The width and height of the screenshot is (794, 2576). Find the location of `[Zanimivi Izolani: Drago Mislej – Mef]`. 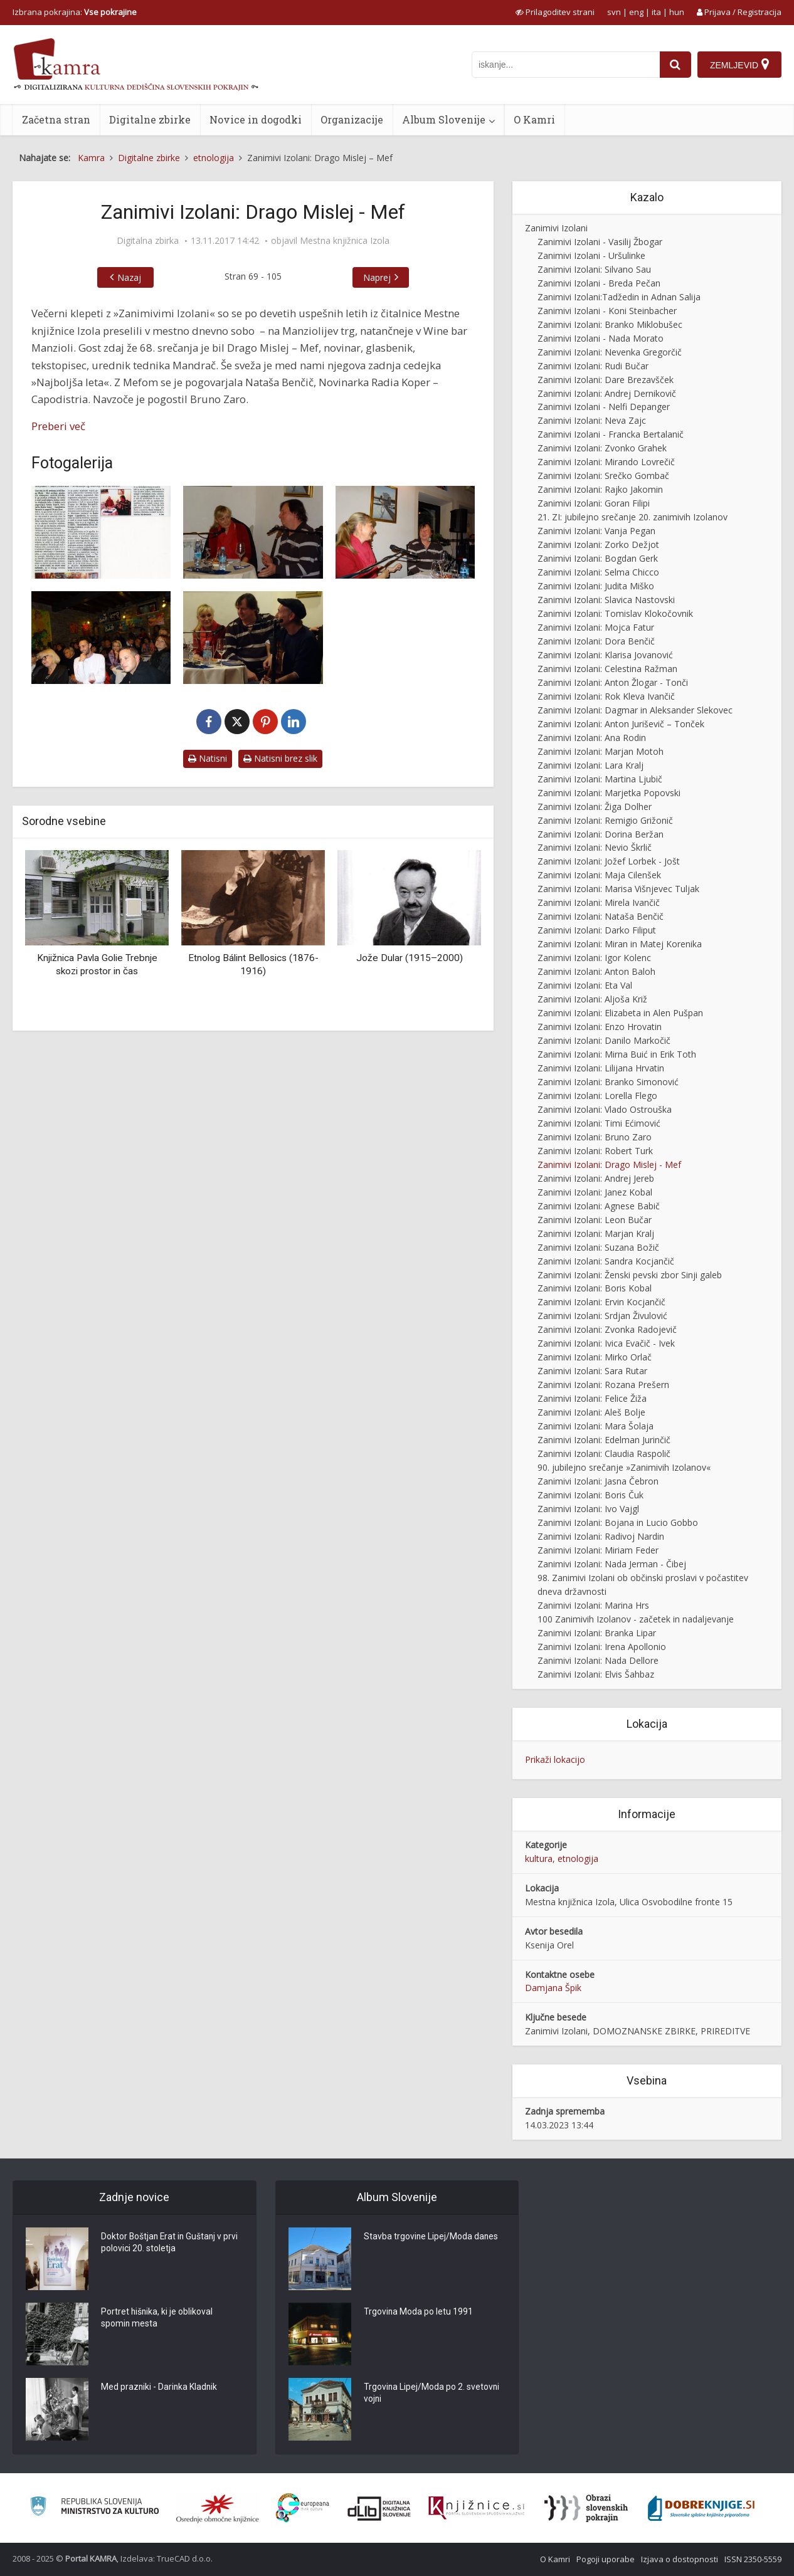

[Zanimivi Izolani: Drago Mislej – Mef] is located at coordinates (252, 532).